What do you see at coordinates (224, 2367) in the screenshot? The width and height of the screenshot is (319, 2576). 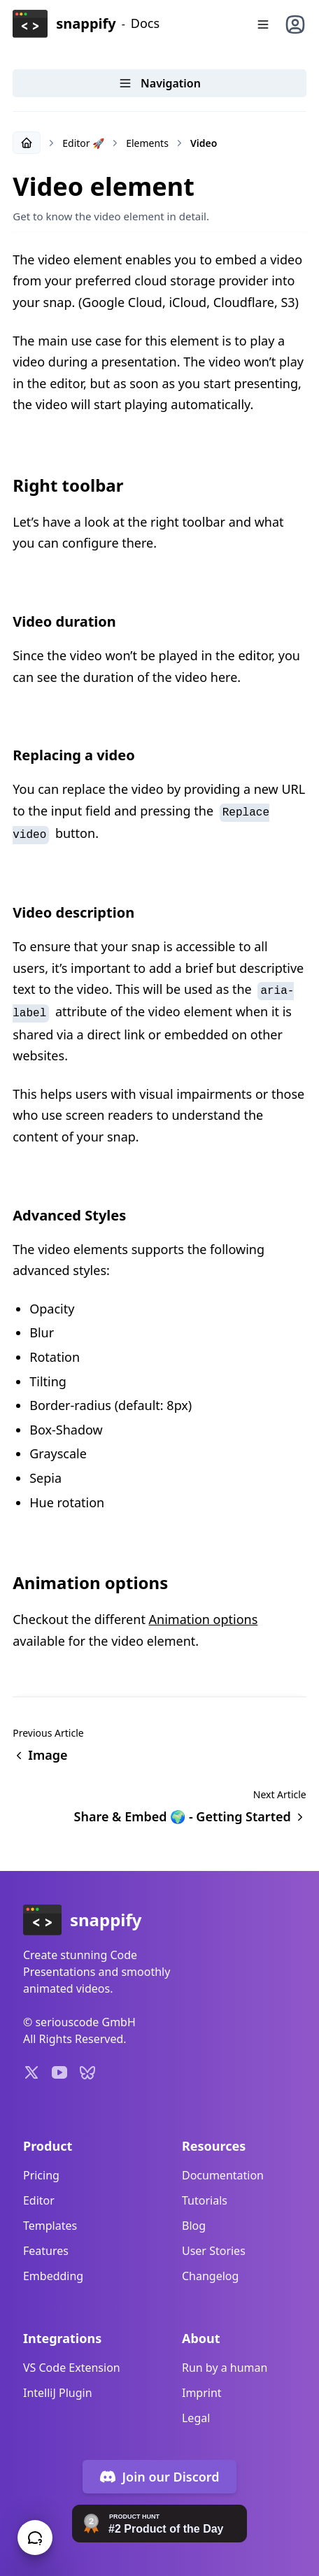 I see `Run by a human` at bounding box center [224, 2367].